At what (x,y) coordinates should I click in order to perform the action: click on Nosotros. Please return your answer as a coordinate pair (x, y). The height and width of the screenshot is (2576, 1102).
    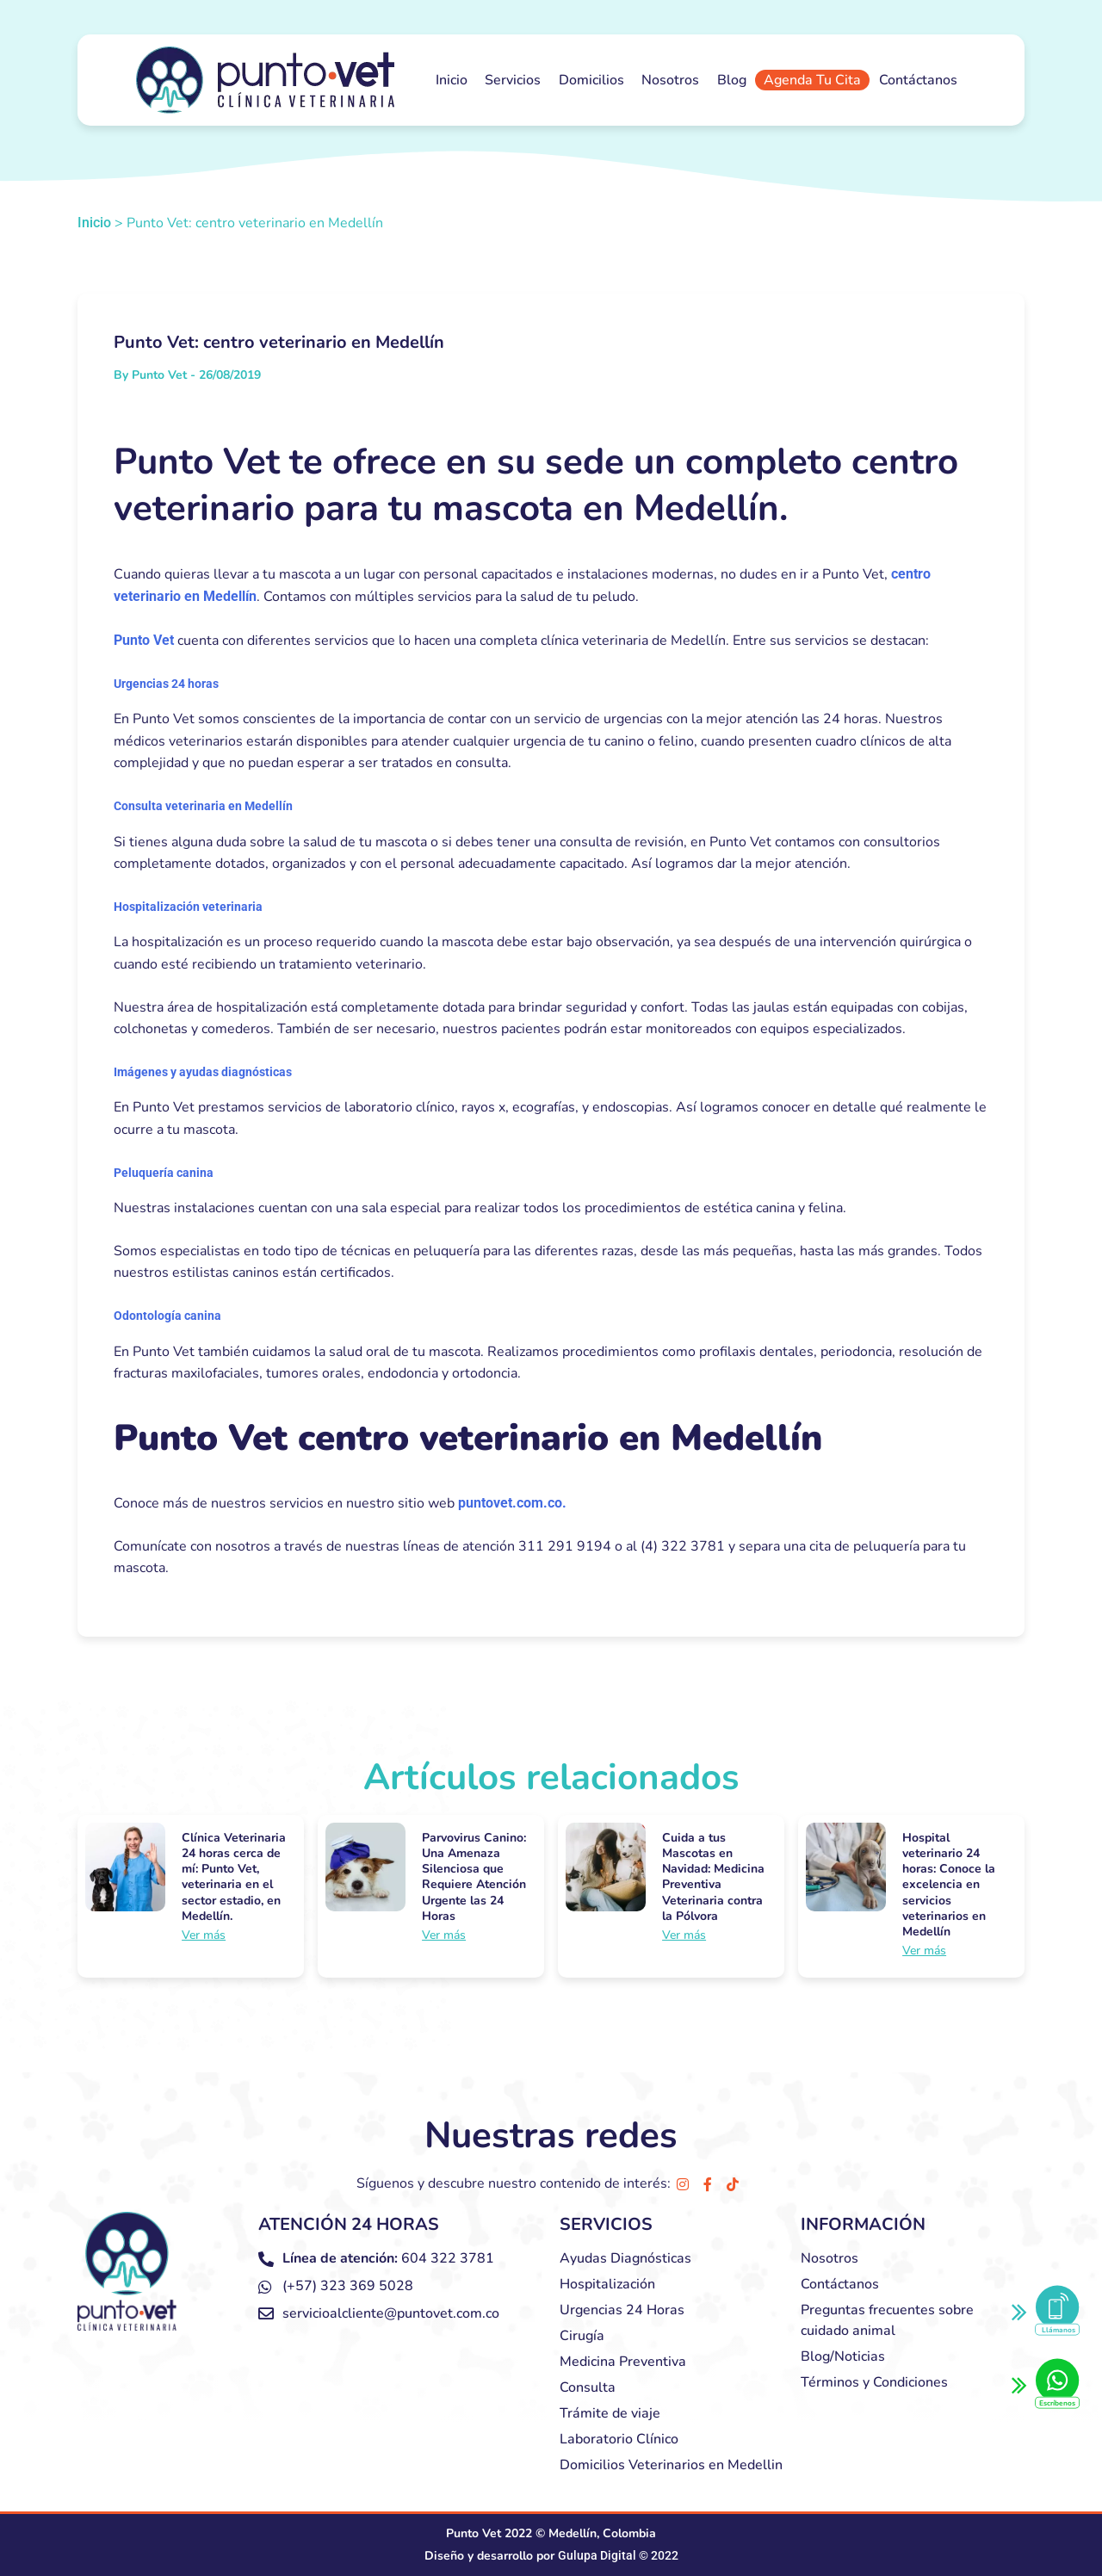
    Looking at the image, I should click on (670, 80).